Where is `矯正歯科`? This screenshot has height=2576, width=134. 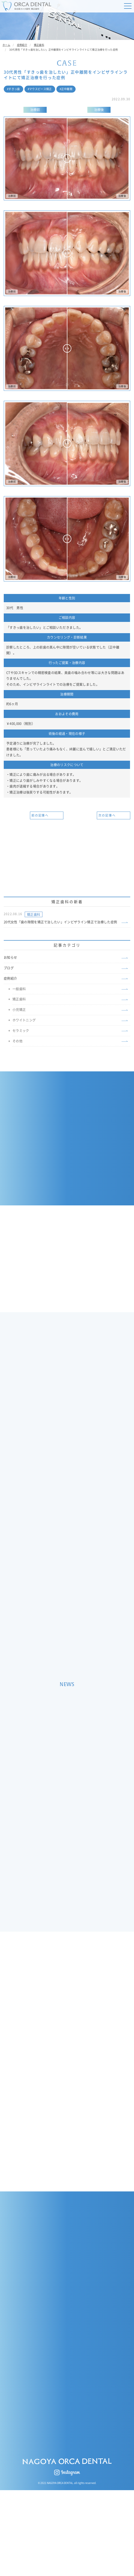 矯正歯科 is located at coordinates (33, 914).